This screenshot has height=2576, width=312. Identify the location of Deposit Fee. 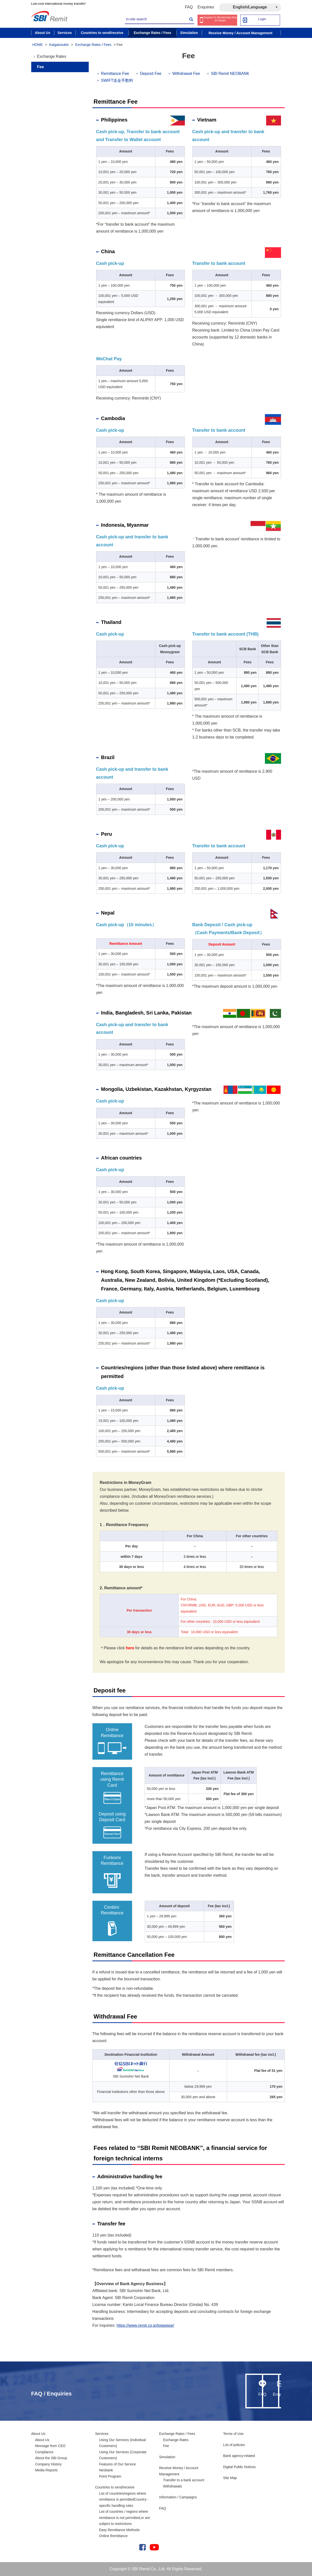
(150, 73).